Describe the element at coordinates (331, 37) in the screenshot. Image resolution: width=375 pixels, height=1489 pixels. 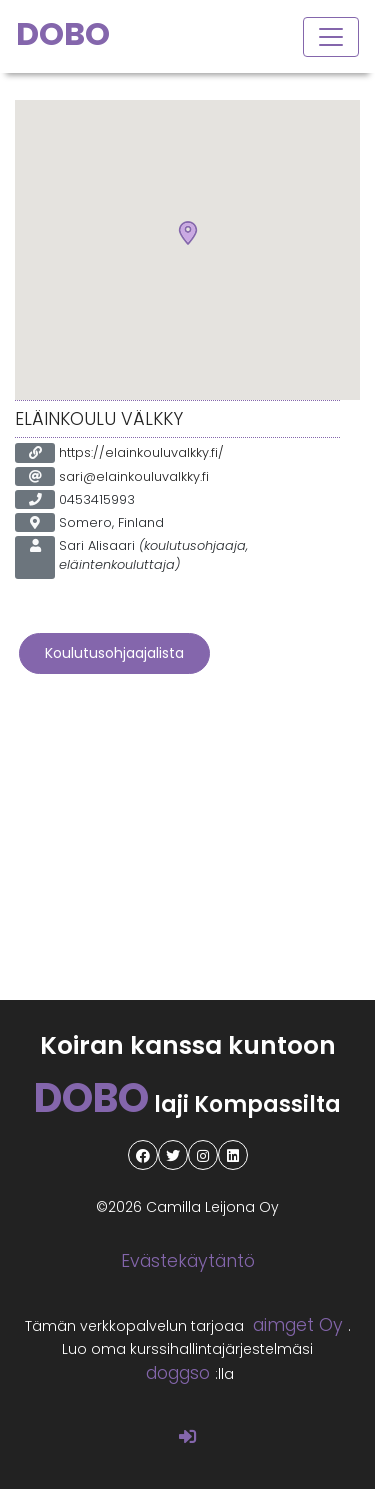
I see `[Toggle navigation]` at that location.